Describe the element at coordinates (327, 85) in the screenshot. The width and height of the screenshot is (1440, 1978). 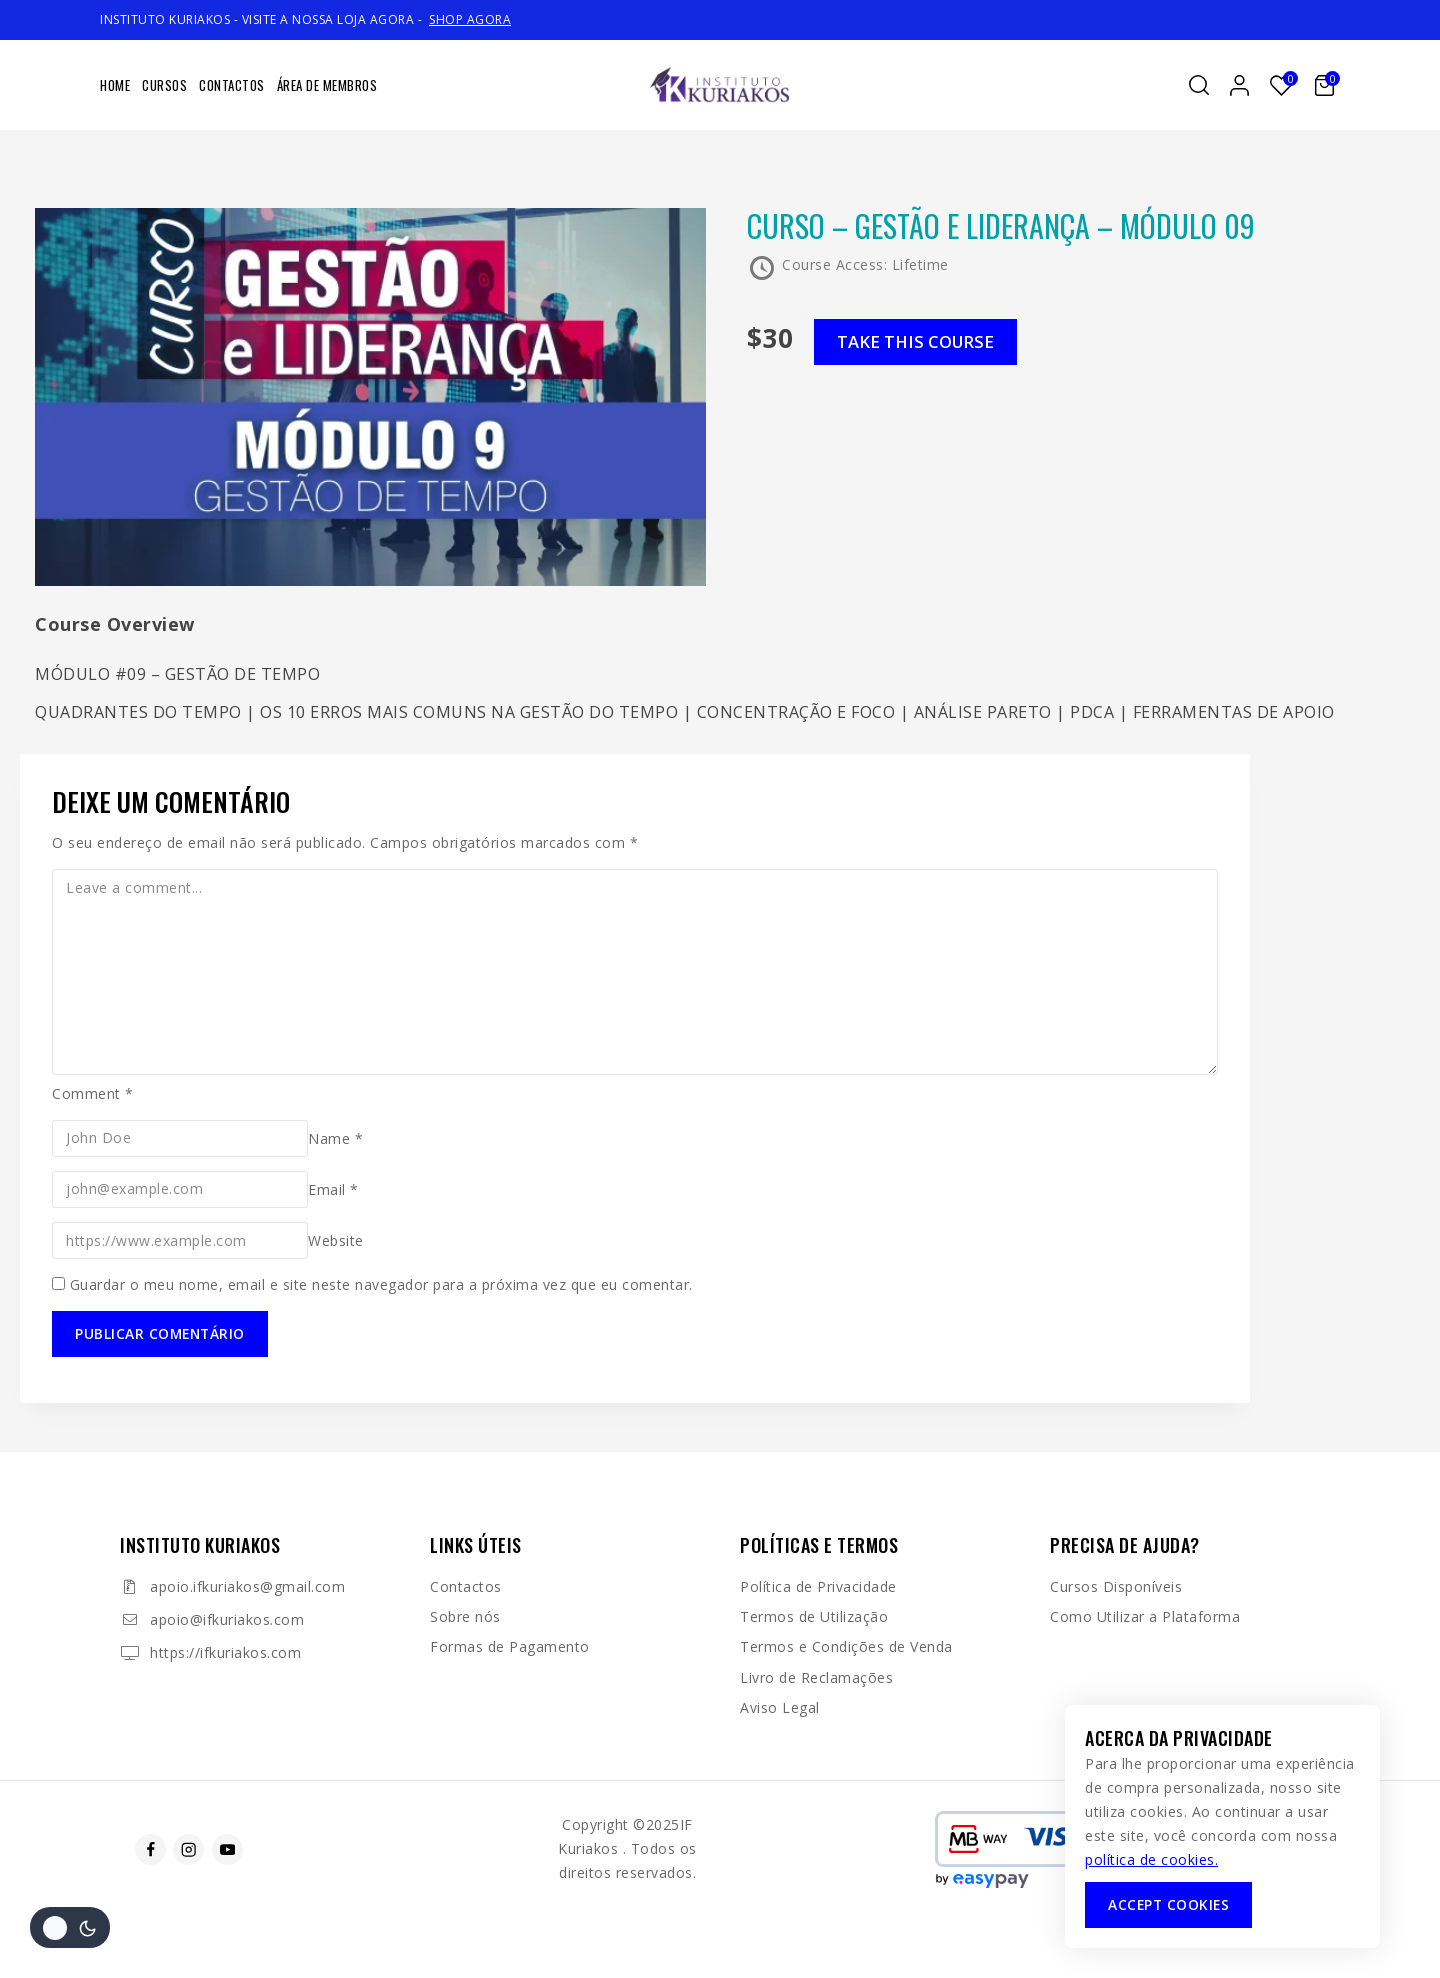
I see `Área de Membros` at that location.